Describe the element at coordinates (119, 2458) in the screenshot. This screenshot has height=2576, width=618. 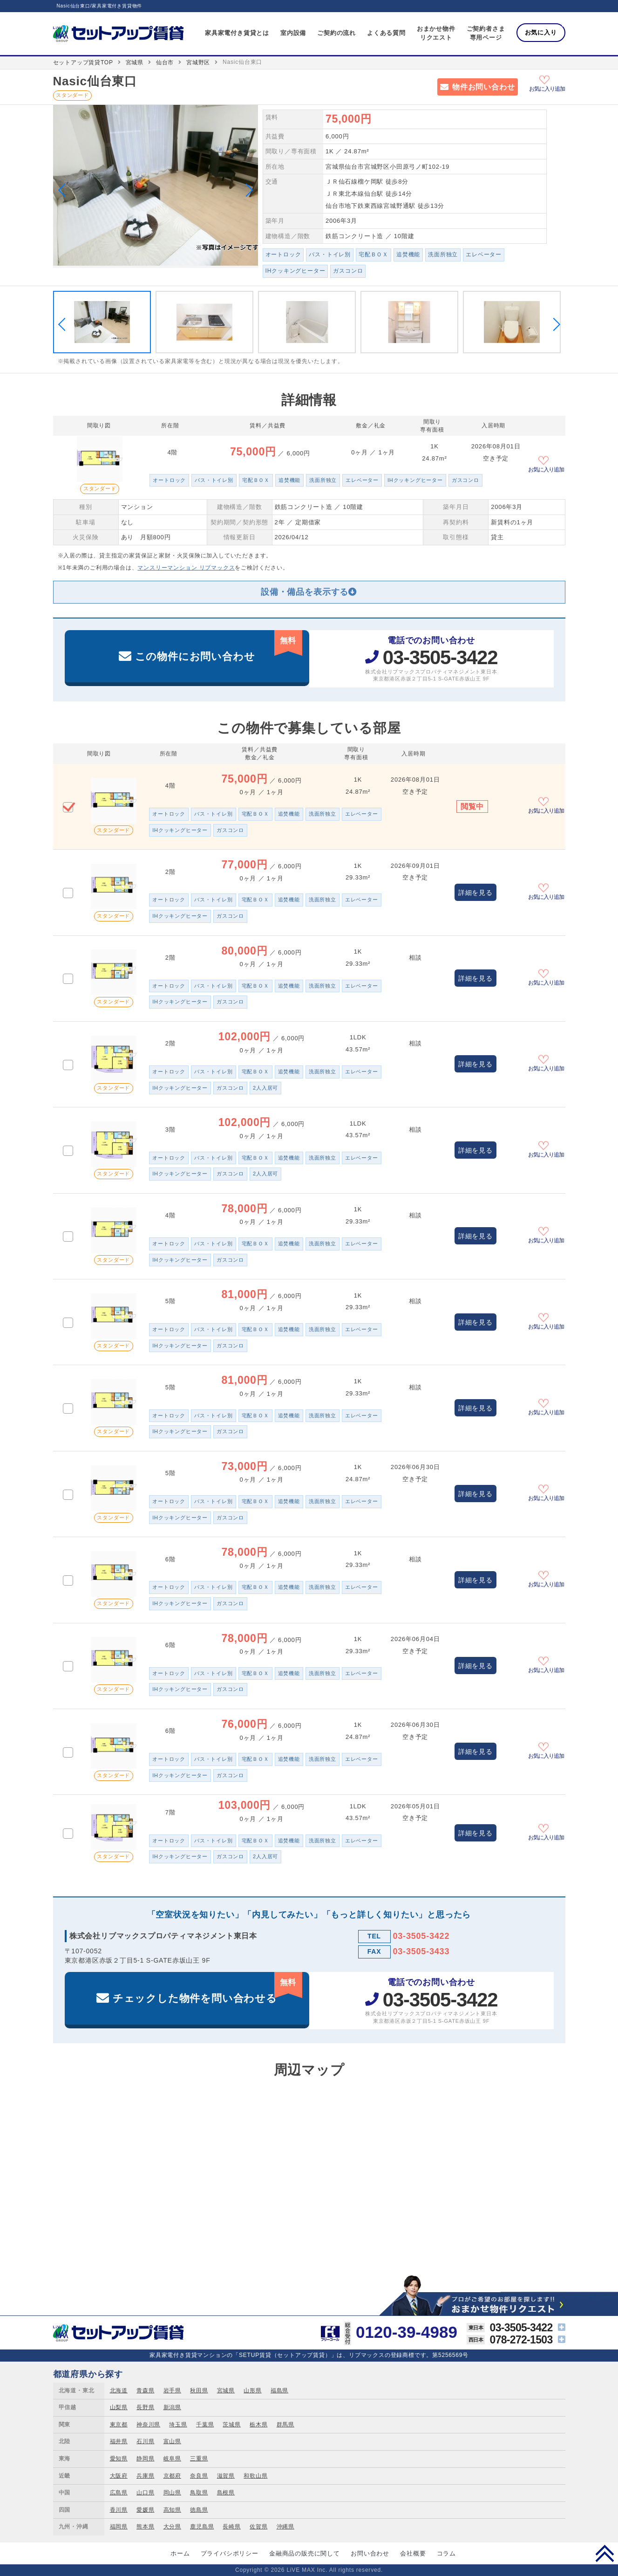
I see `愛知県` at that location.